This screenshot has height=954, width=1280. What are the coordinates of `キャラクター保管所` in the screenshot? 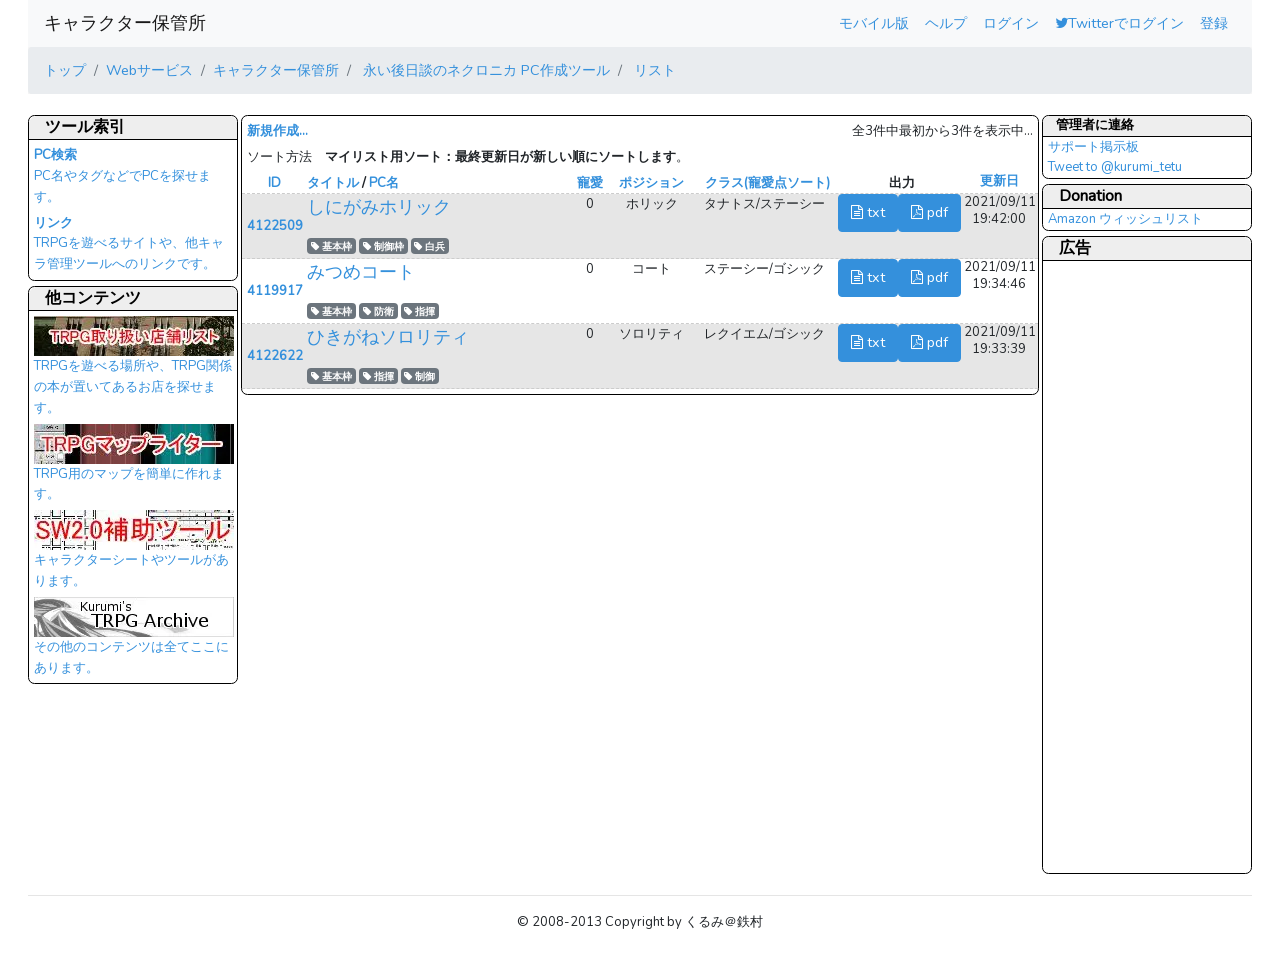 It's located at (125, 23).